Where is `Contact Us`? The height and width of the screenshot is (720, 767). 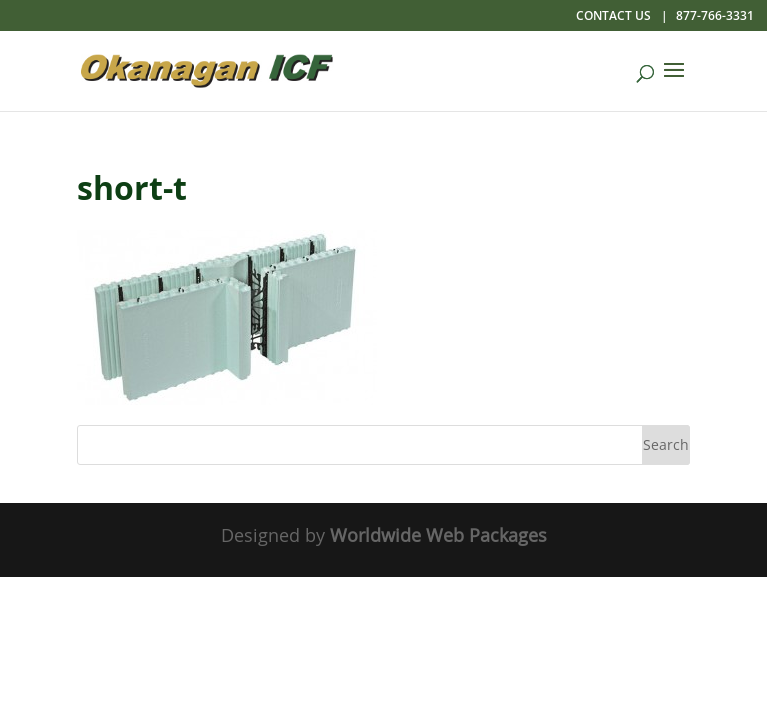
Contact Us is located at coordinates (613, 15).